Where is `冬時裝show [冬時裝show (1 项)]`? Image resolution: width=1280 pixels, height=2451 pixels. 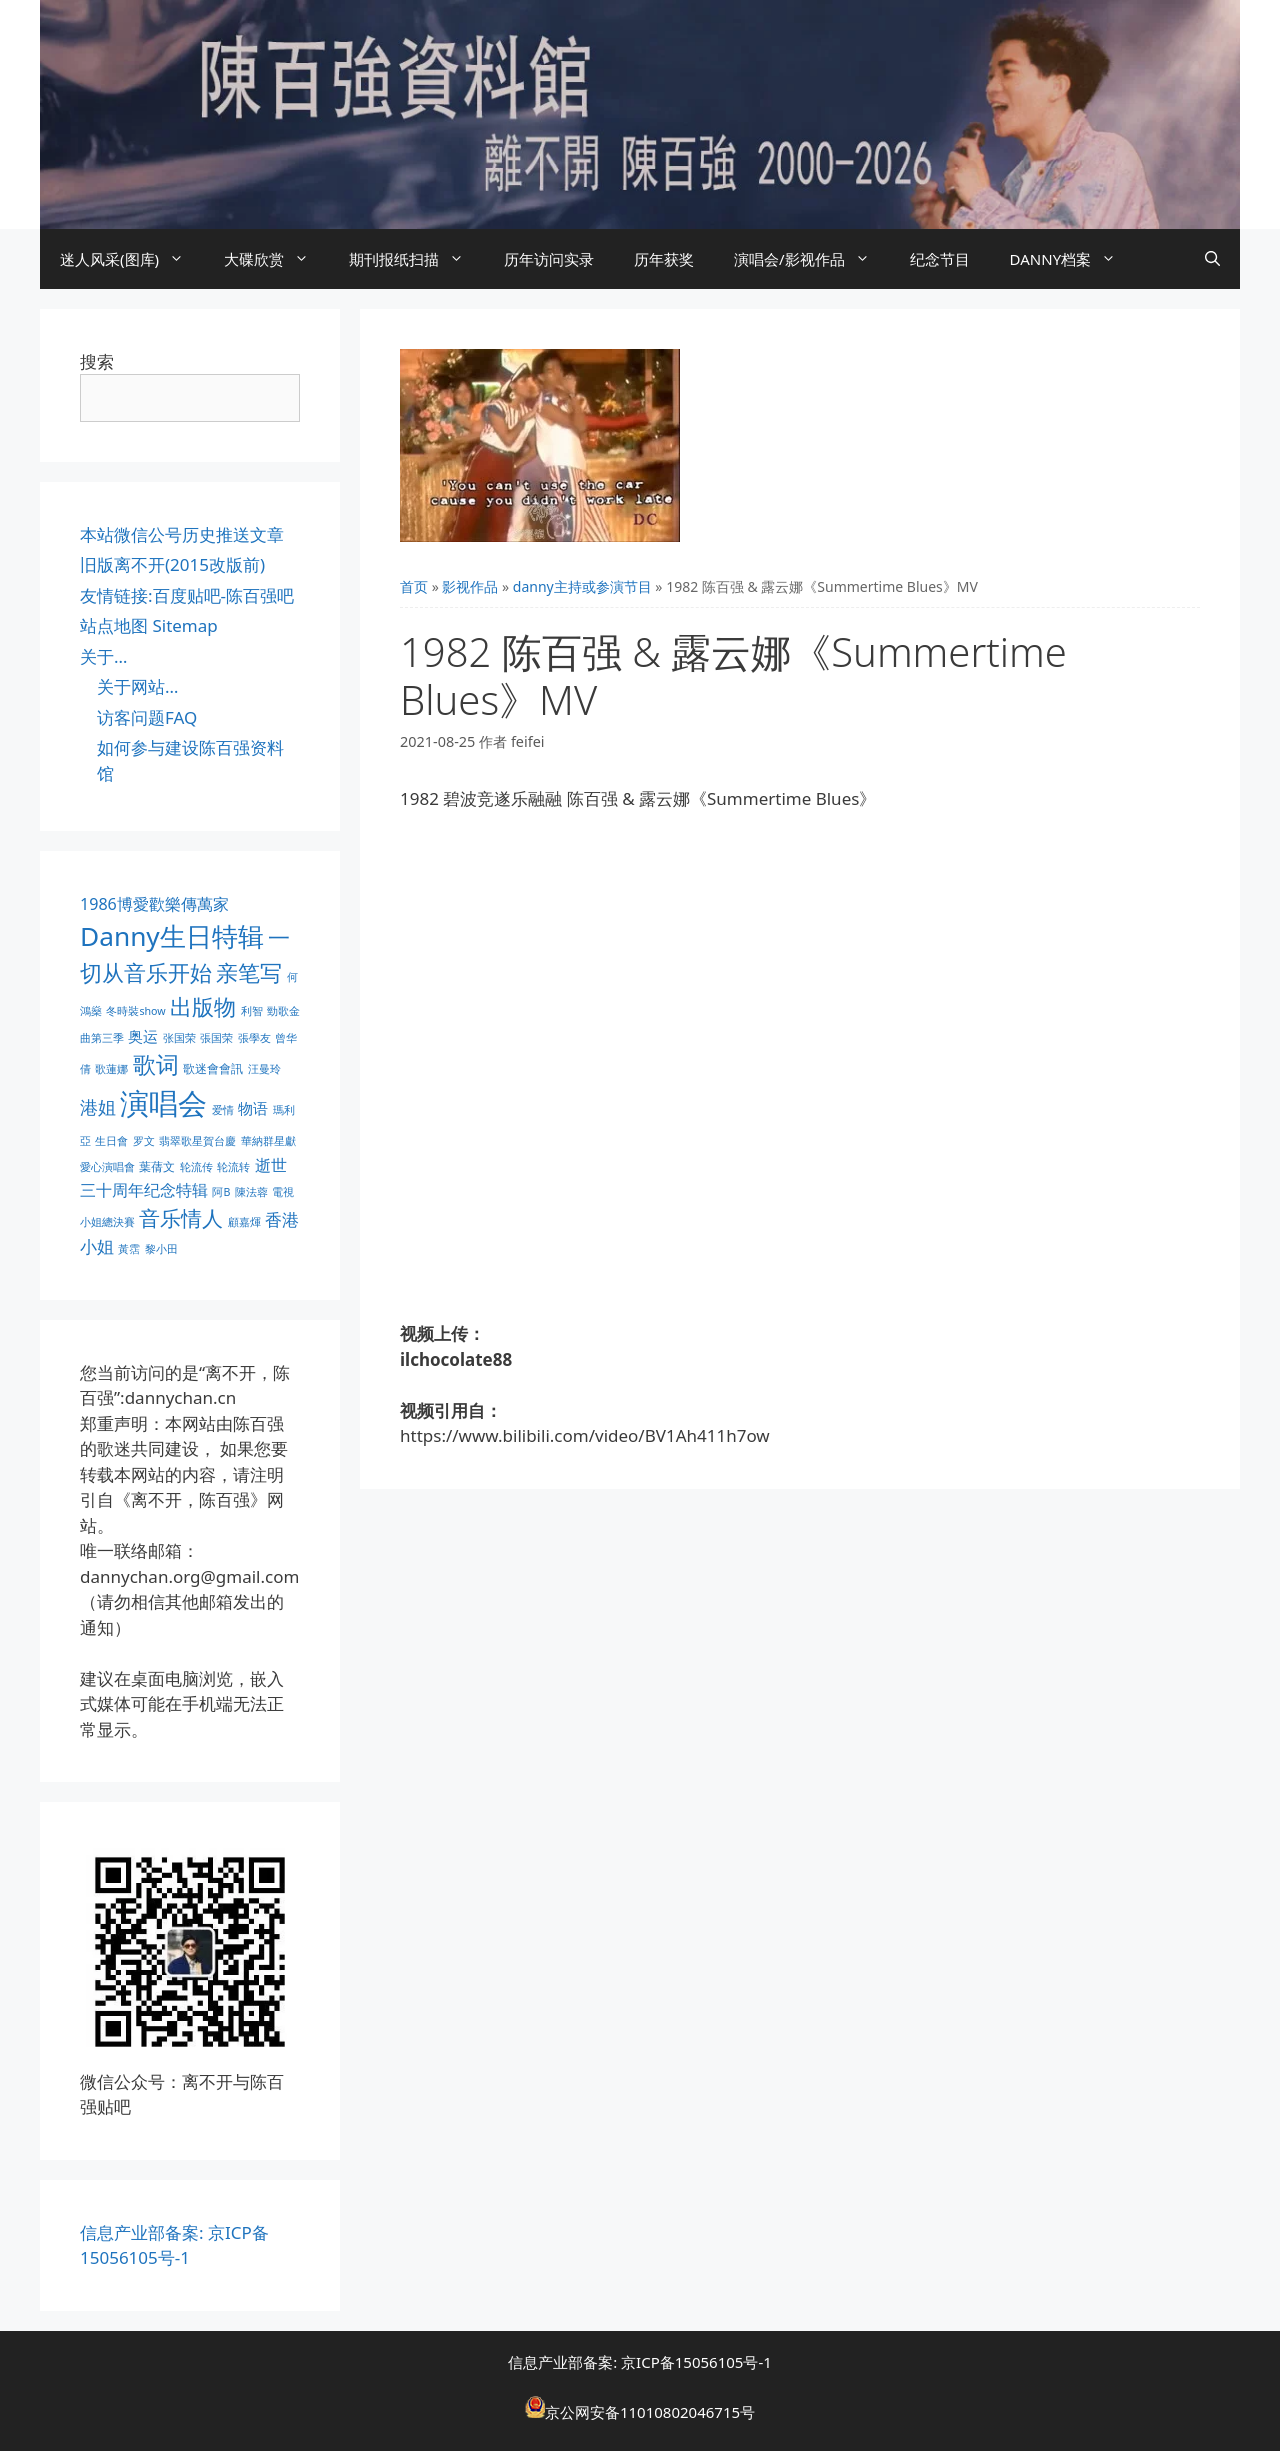 冬時裝show [冬時裝show (1 项)] is located at coordinates (135, 1011).